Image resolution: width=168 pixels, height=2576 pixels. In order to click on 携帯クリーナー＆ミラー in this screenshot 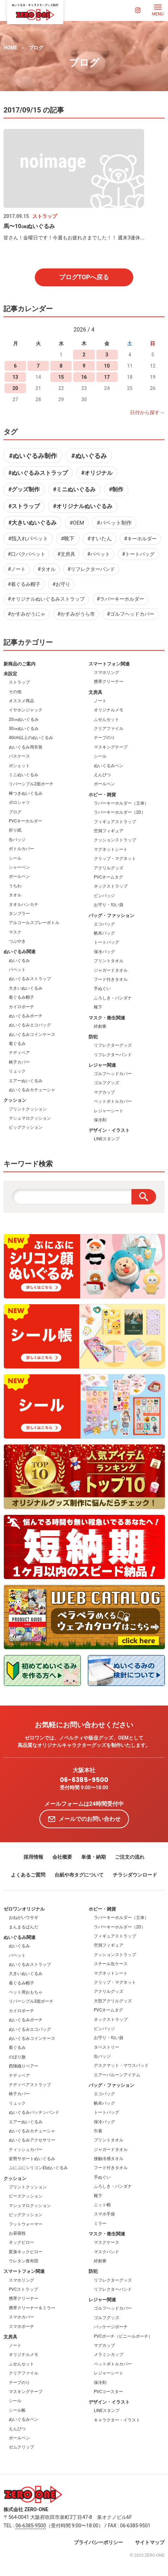, I will do `click(32, 2307)`.